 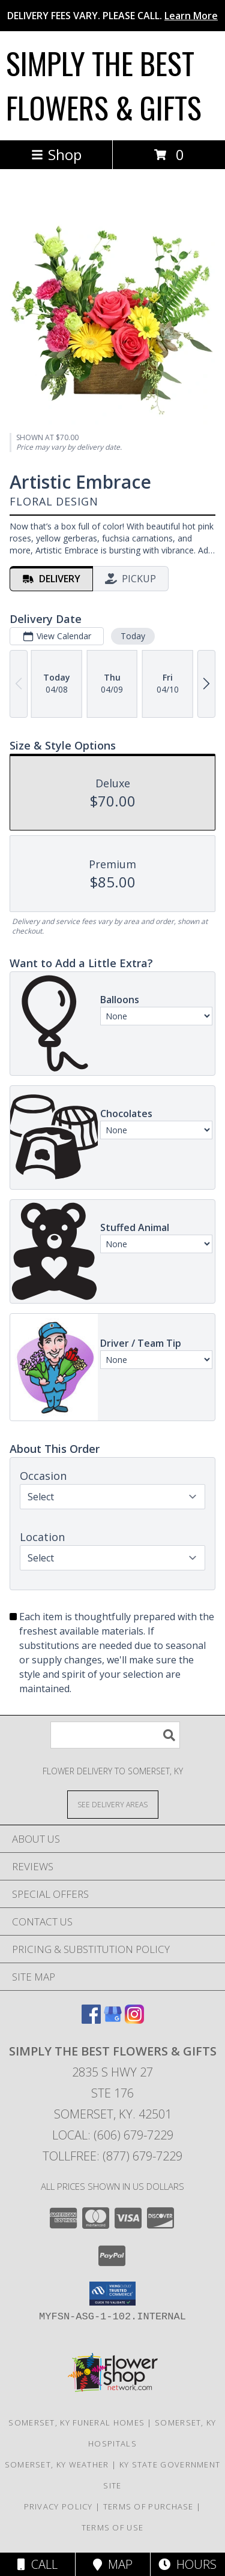 What do you see at coordinates (112, 2135) in the screenshot?
I see `Local: (606) 679-7229` at bounding box center [112, 2135].